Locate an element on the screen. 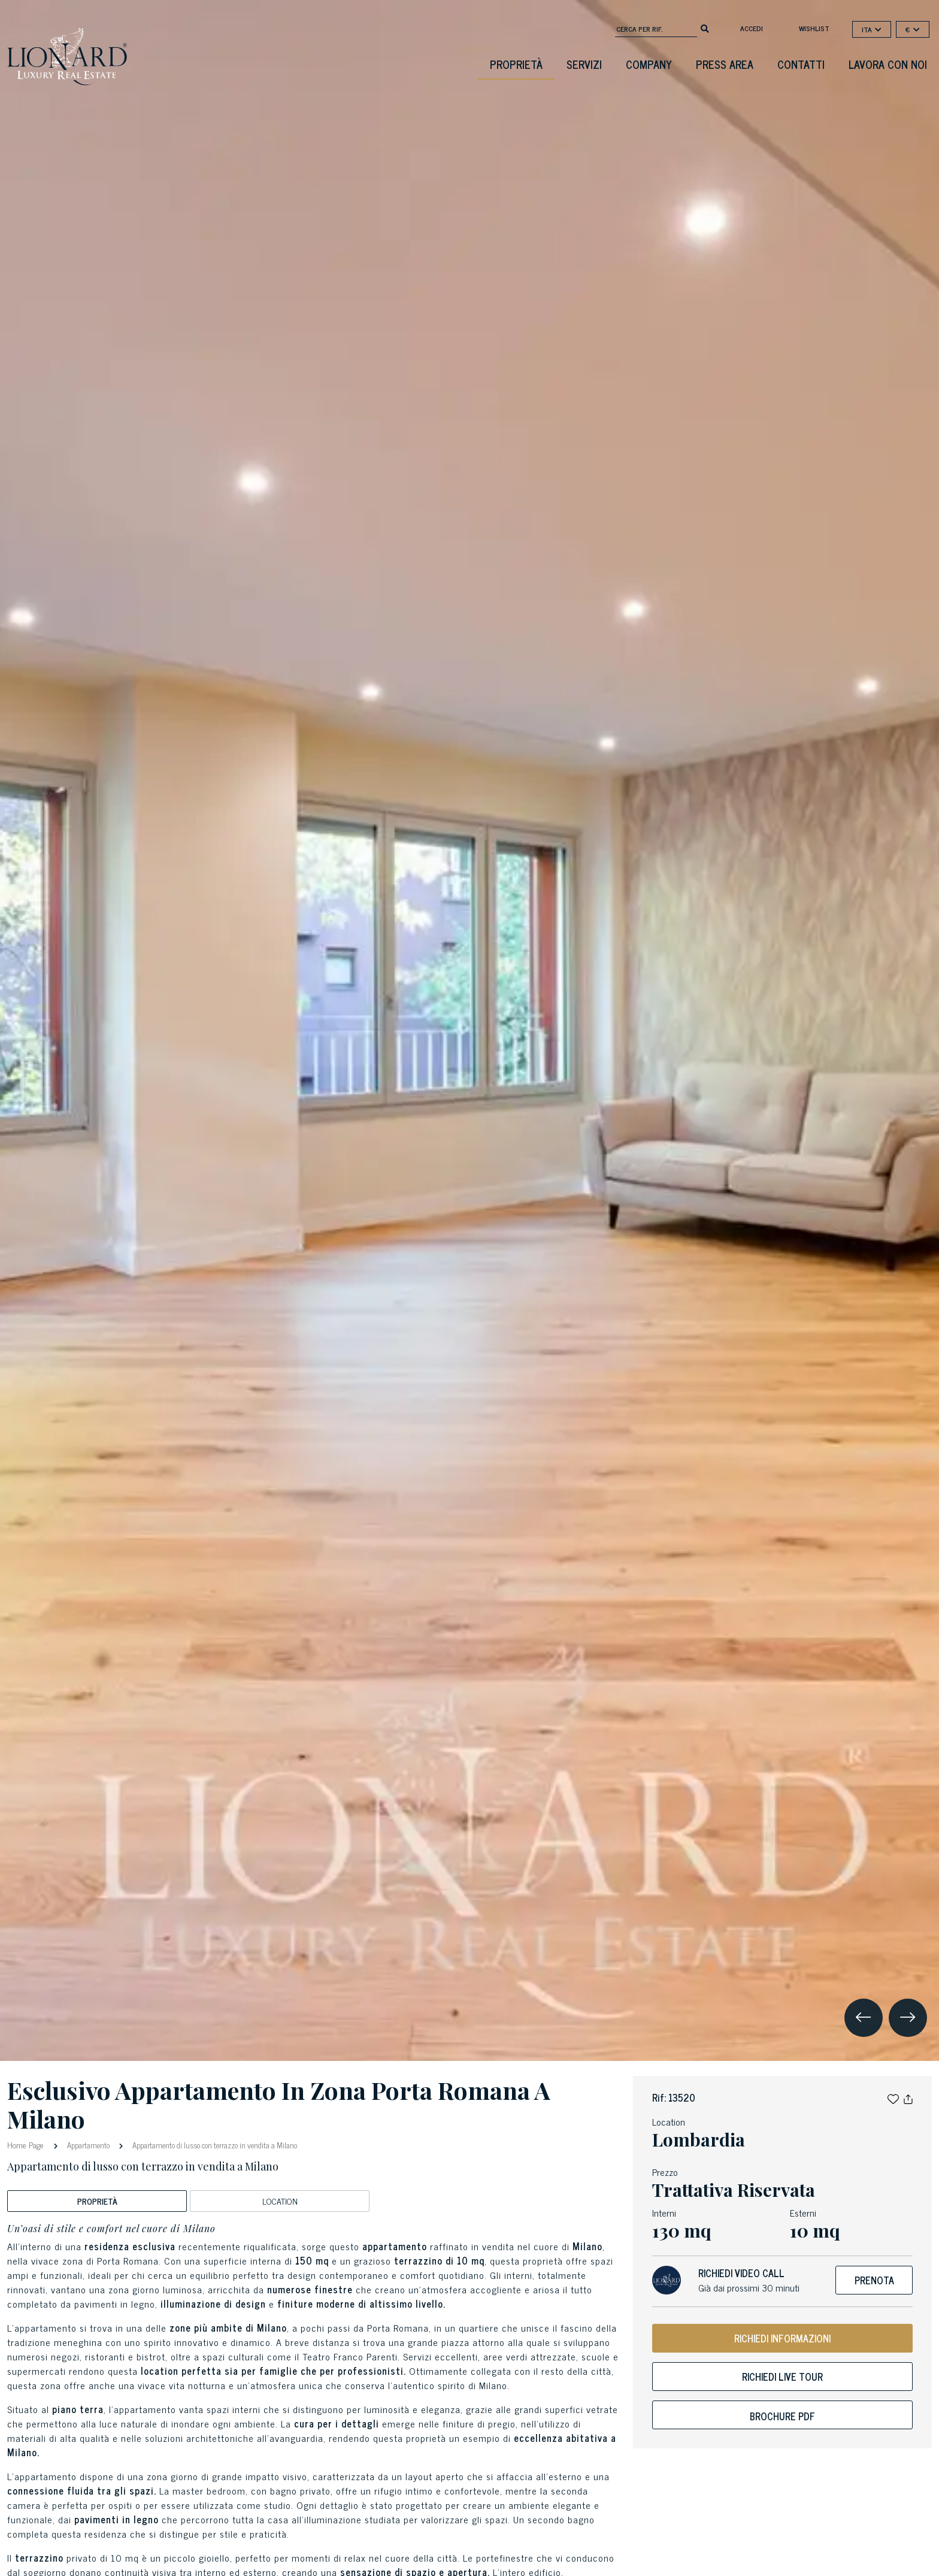 Image resolution: width=939 pixels, height=2576 pixels. Wishlist is located at coordinates (814, 28).